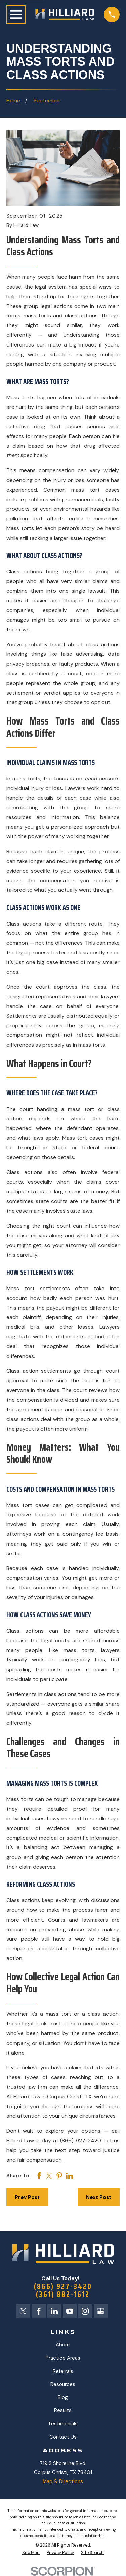 The image size is (126, 2576). I want to click on [Twitter], so click(23, 2311).